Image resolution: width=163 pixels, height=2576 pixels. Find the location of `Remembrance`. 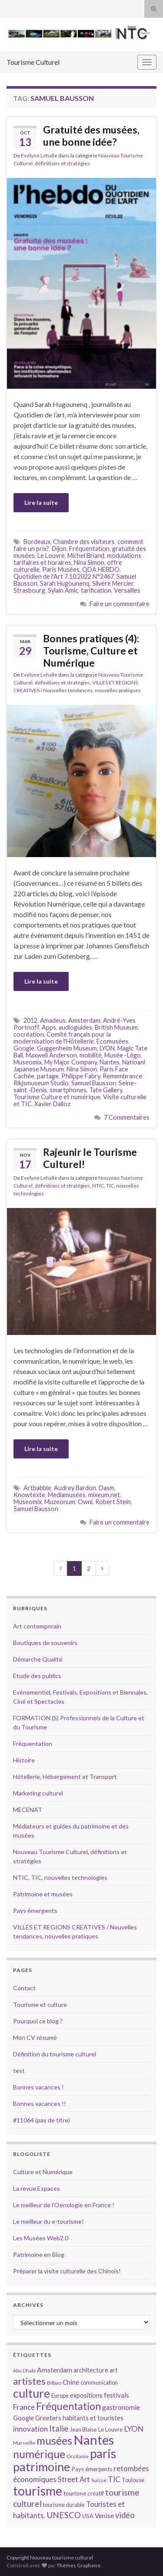

Remembrance is located at coordinates (122, 1076).